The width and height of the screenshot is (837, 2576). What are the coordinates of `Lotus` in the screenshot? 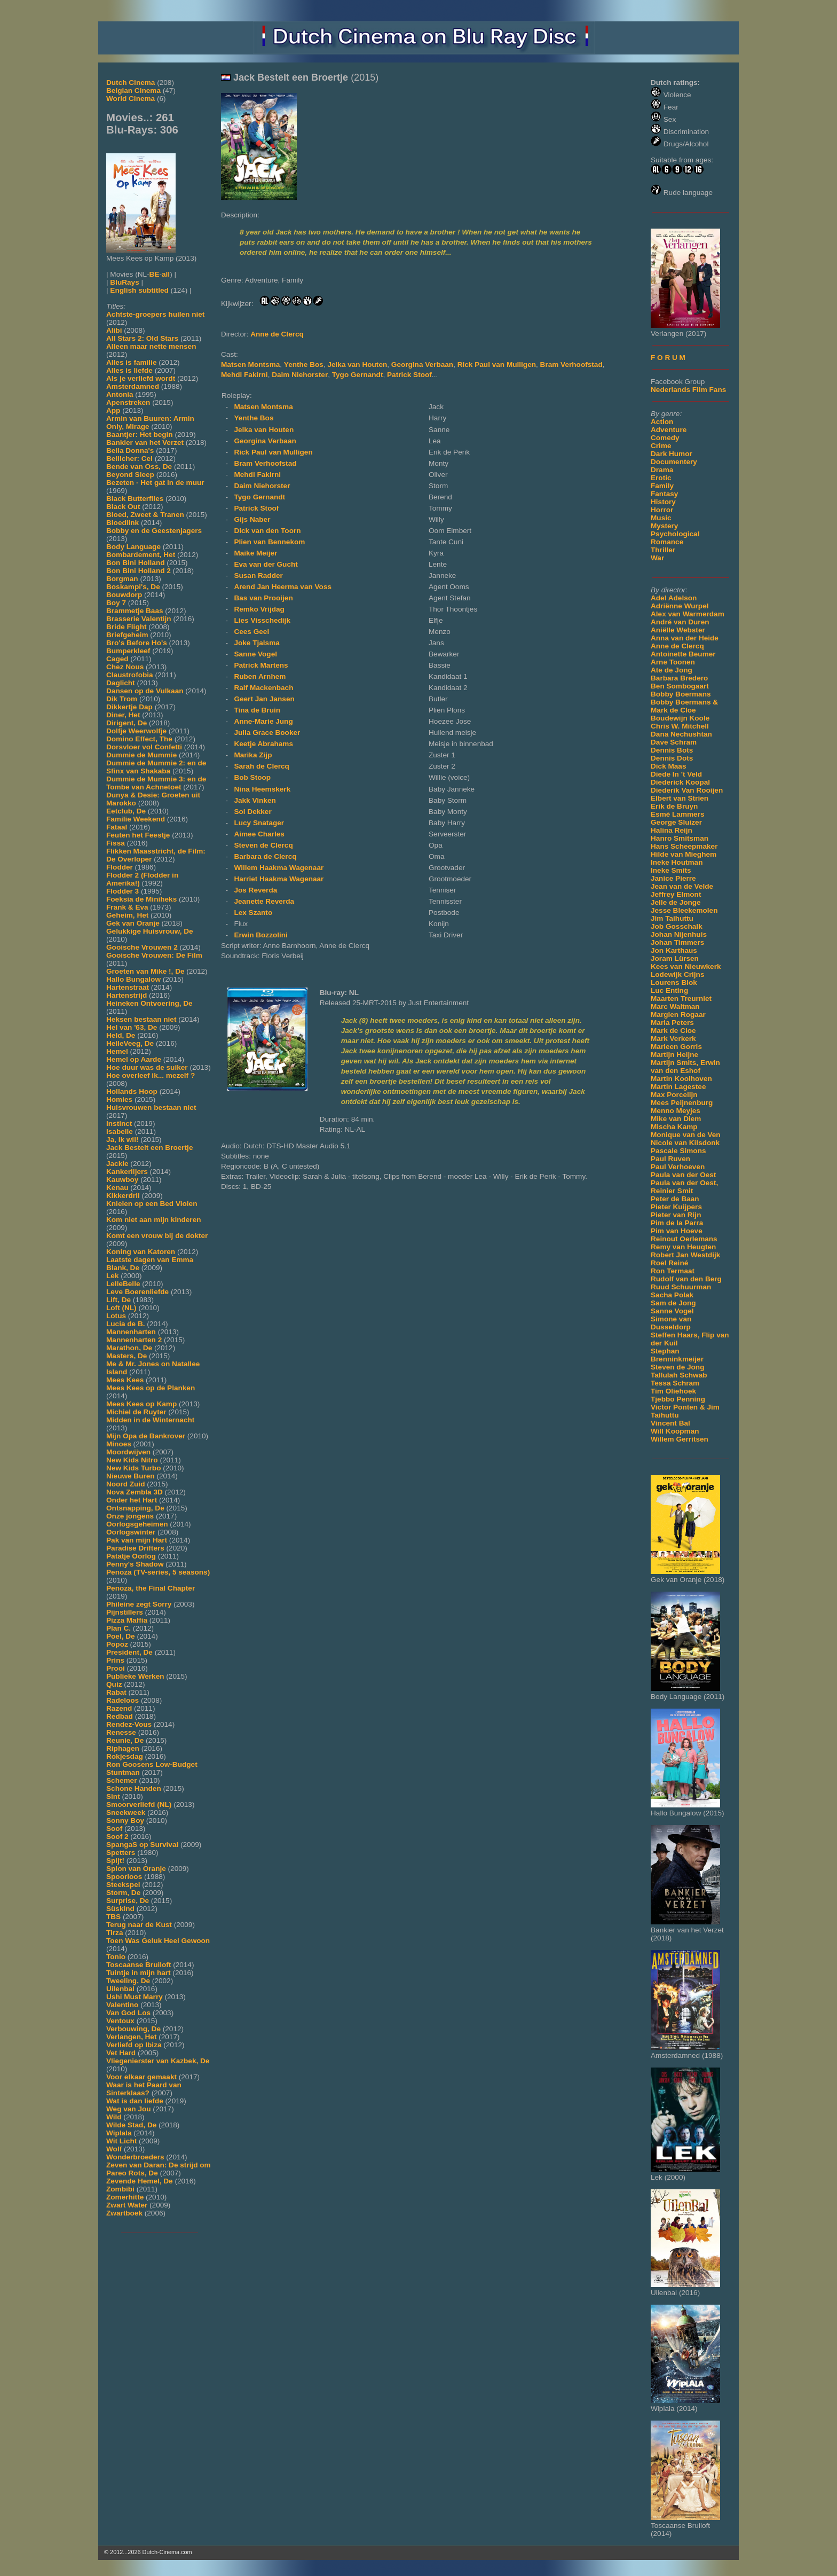 It's located at (116, 1316).